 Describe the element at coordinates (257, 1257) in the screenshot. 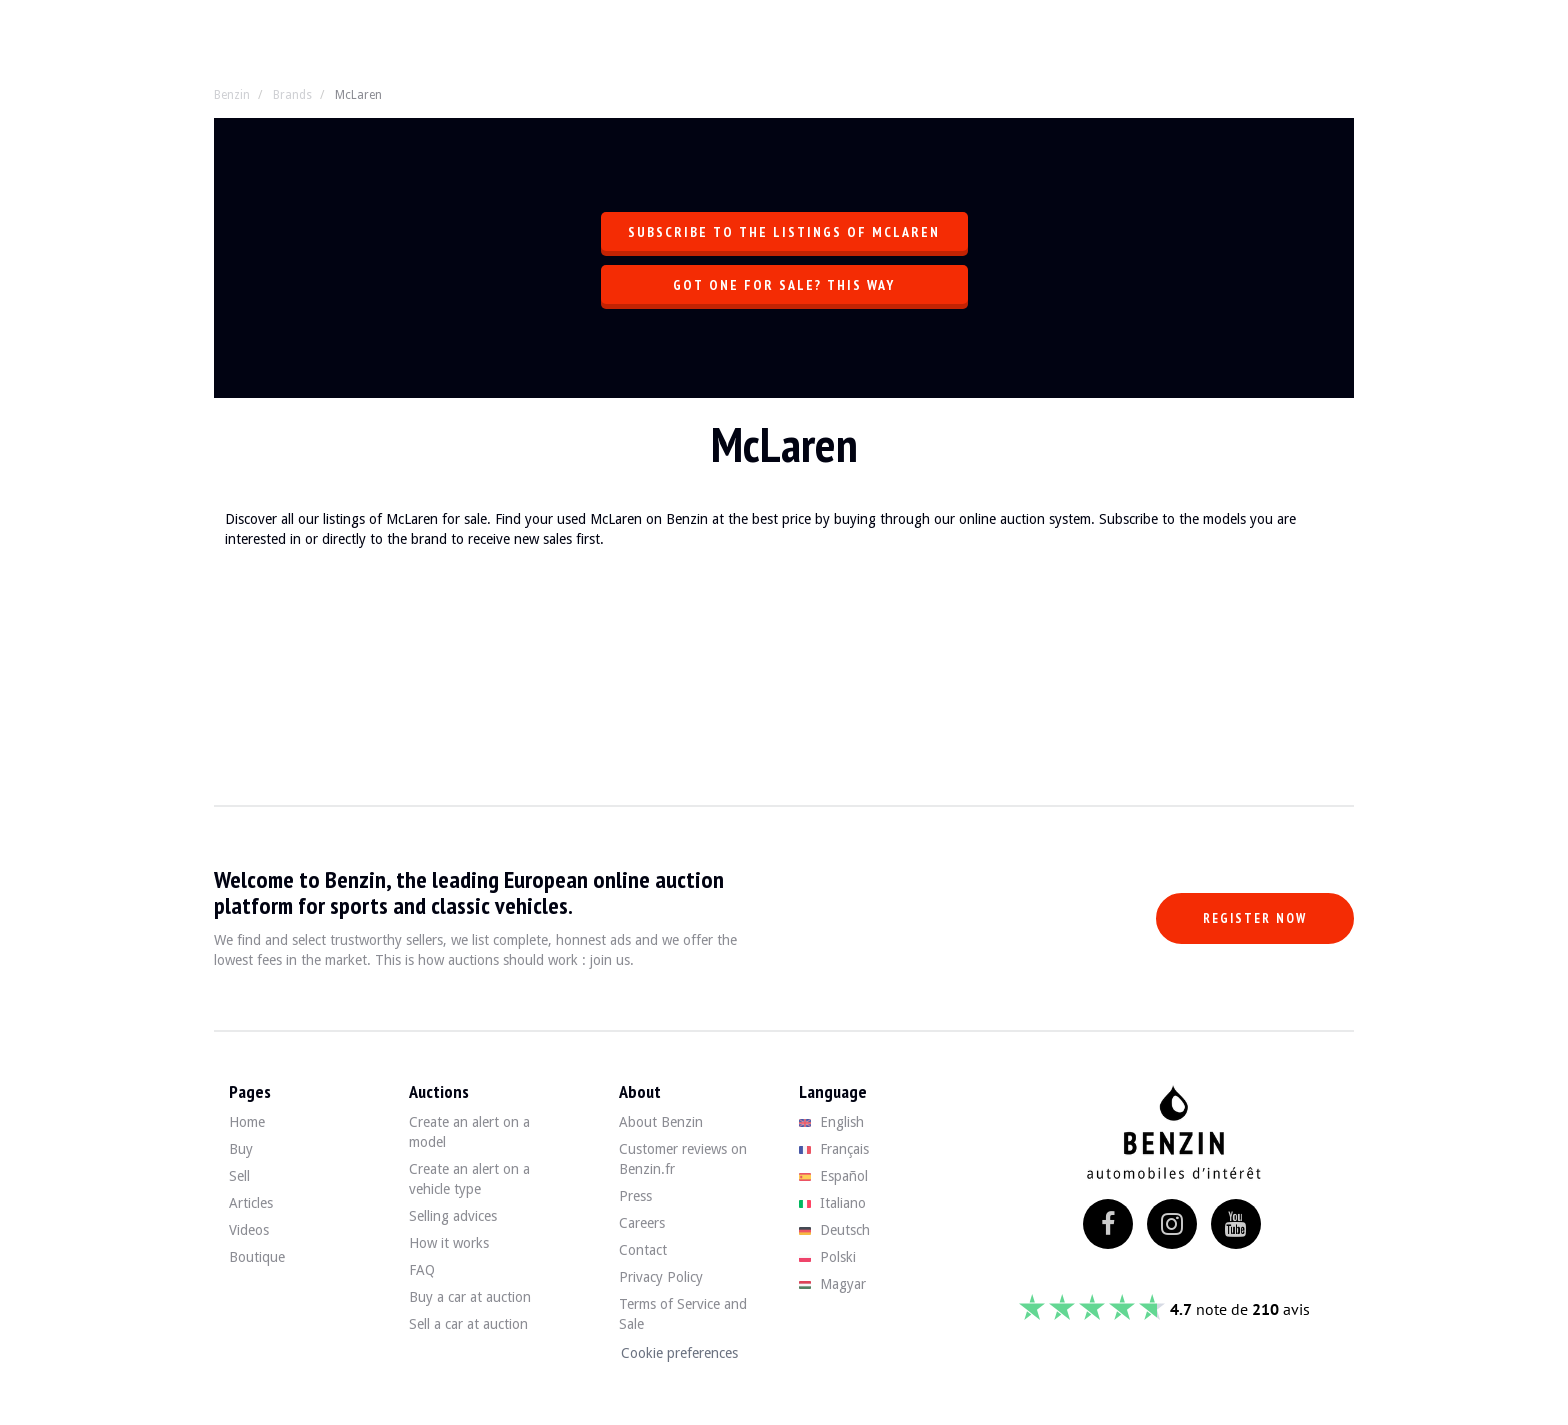

I see `Boutique` at that location.